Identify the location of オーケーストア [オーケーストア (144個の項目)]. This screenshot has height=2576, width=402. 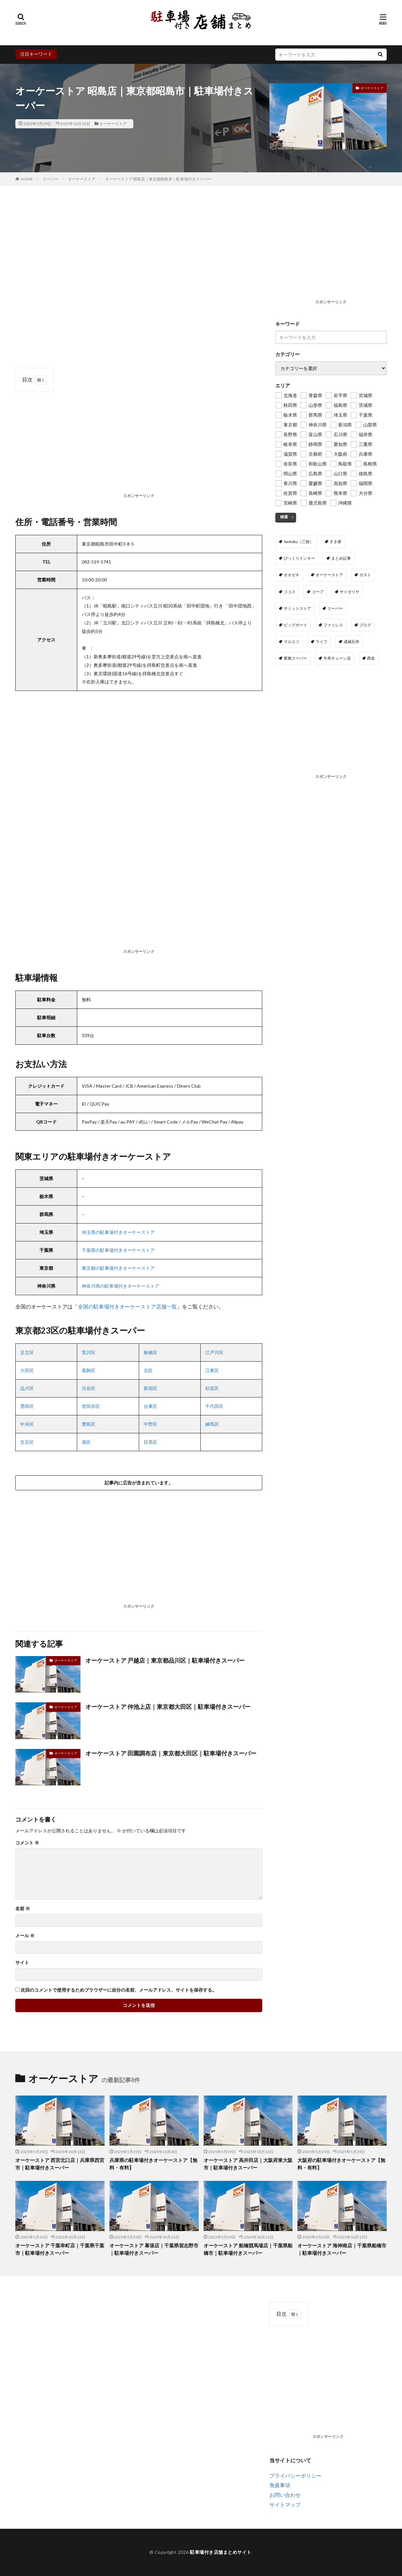
(329, 574).